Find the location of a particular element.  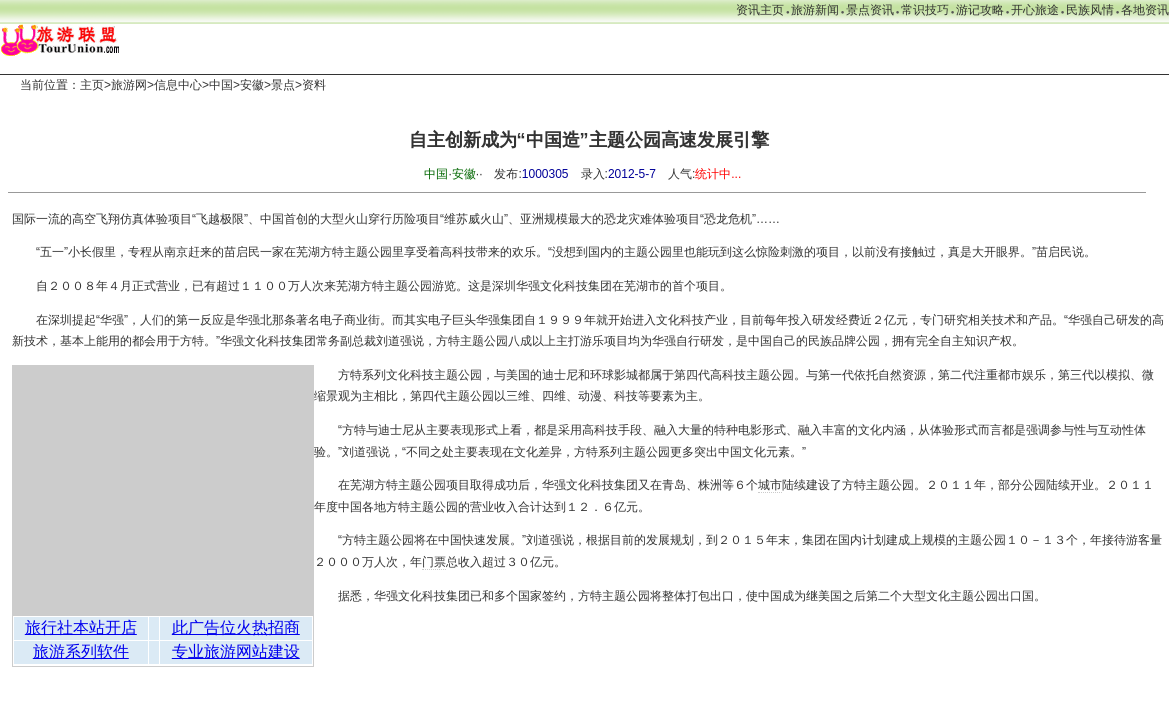

景点 is located at coordinates (283, 85).